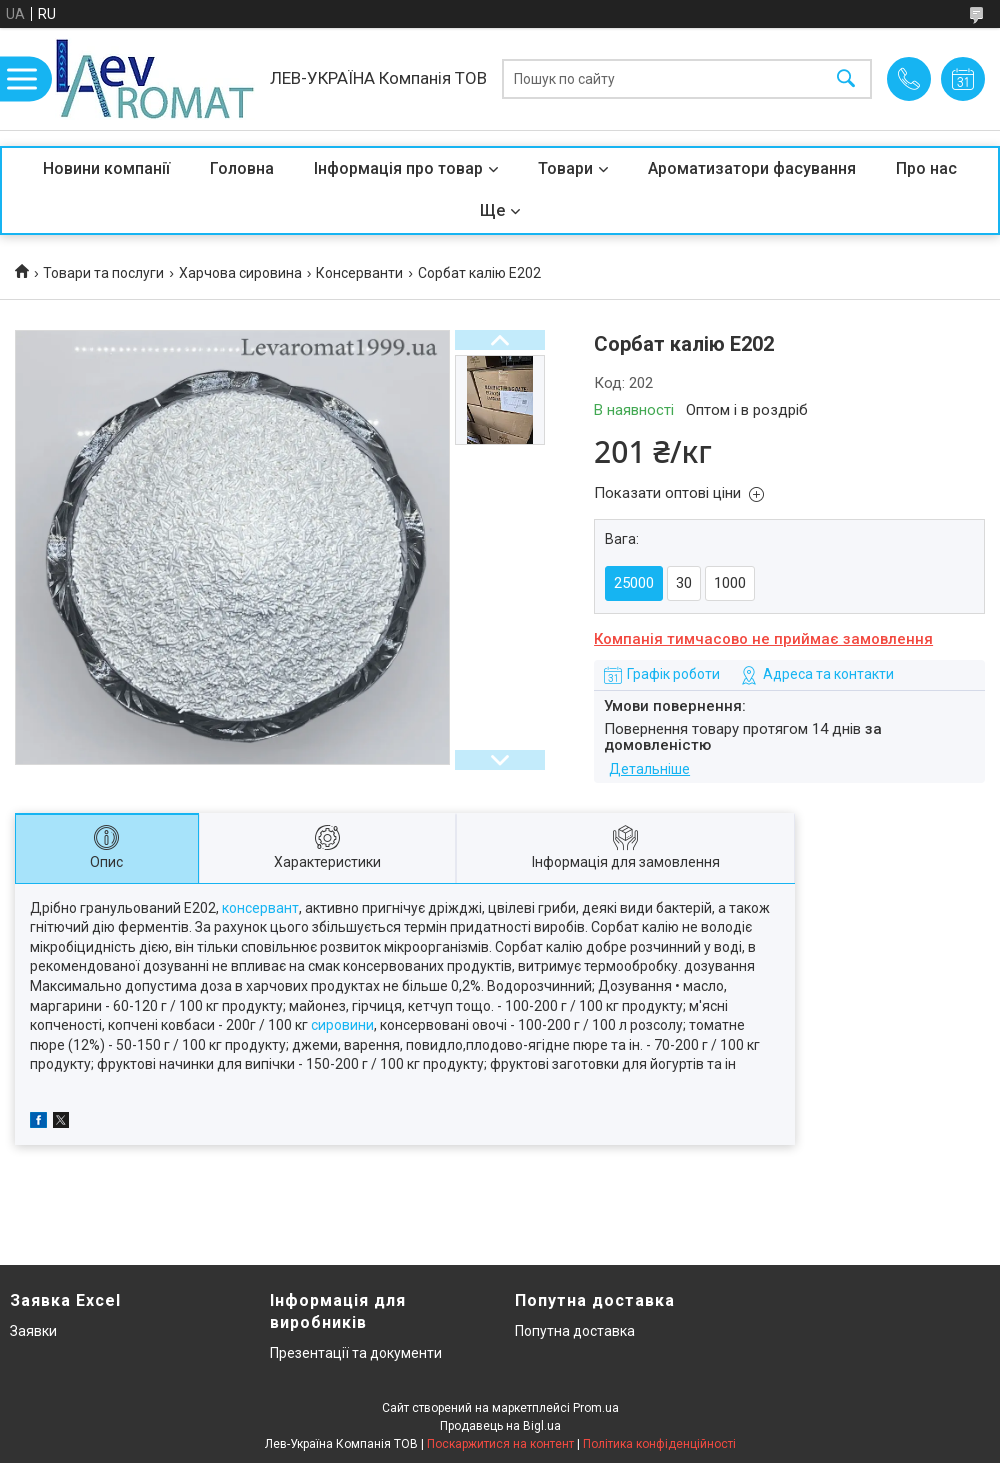 The height and width of the screenshot is (1463, 1000). Describe the element at coordinates (500, 1444) in the screenshot. I see `Поскаржитися на контент` at that location.